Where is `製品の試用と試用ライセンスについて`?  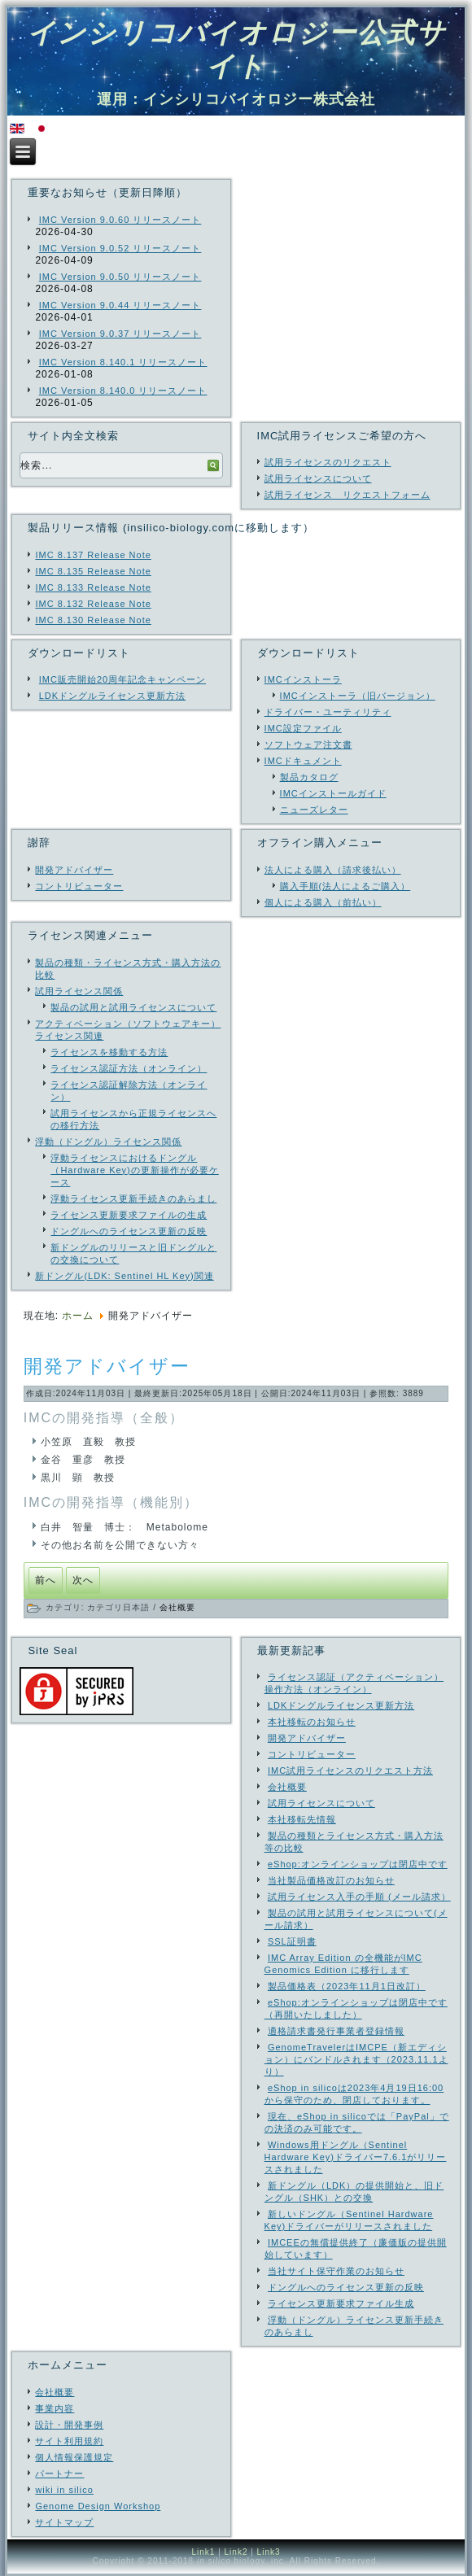
製品の試用と試用ライセンスについて is located at coordinates (133, 1007).